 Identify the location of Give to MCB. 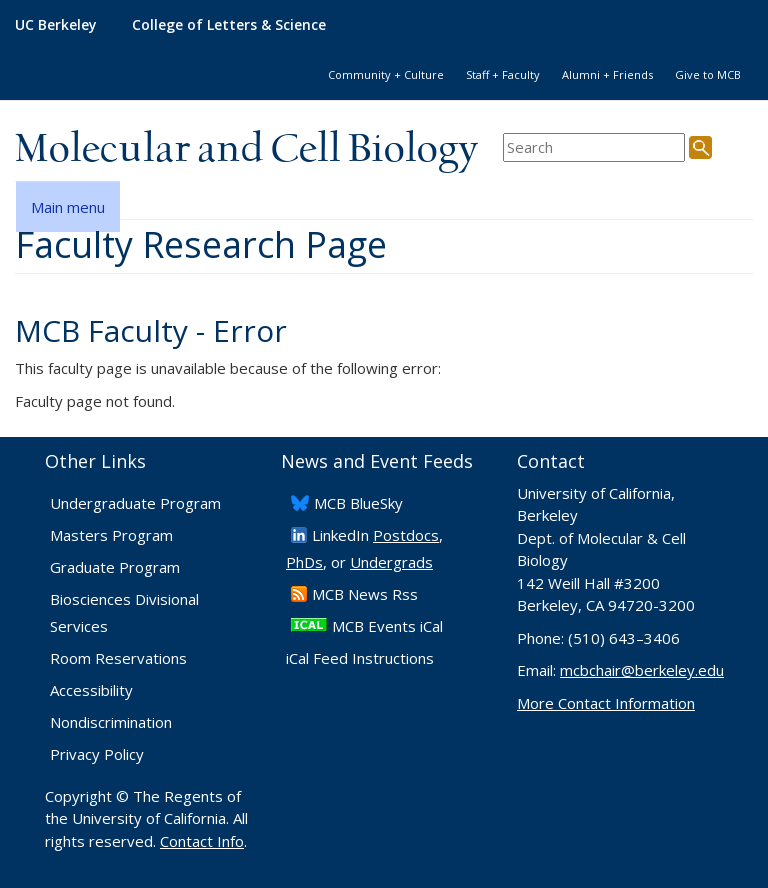
(708, 74).